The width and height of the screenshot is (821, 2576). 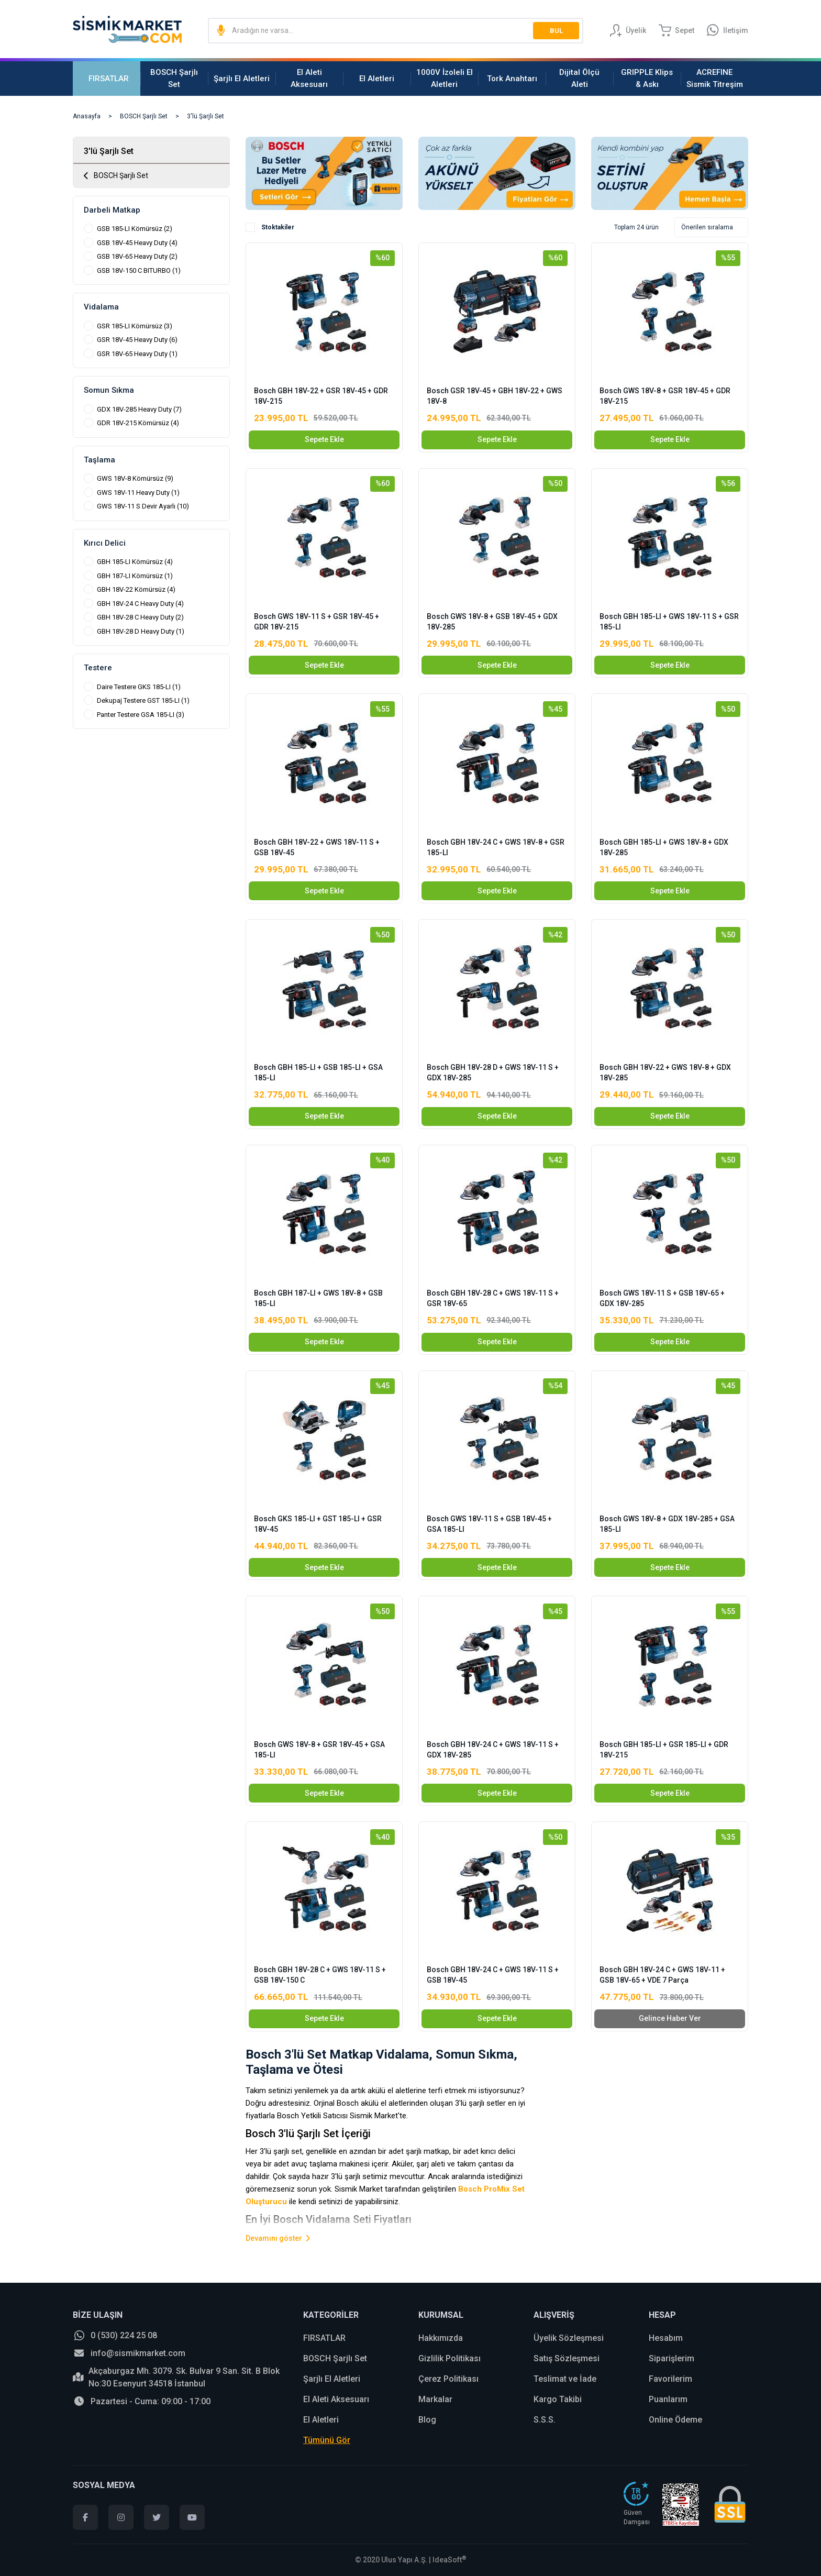 What do you see at coordinates (489, 1523) in the screenshot?
I see `Bosch GWS 18V-11 S + GSB 18V-45 + GSA 185-LI` at bounding box center [489, 1523].